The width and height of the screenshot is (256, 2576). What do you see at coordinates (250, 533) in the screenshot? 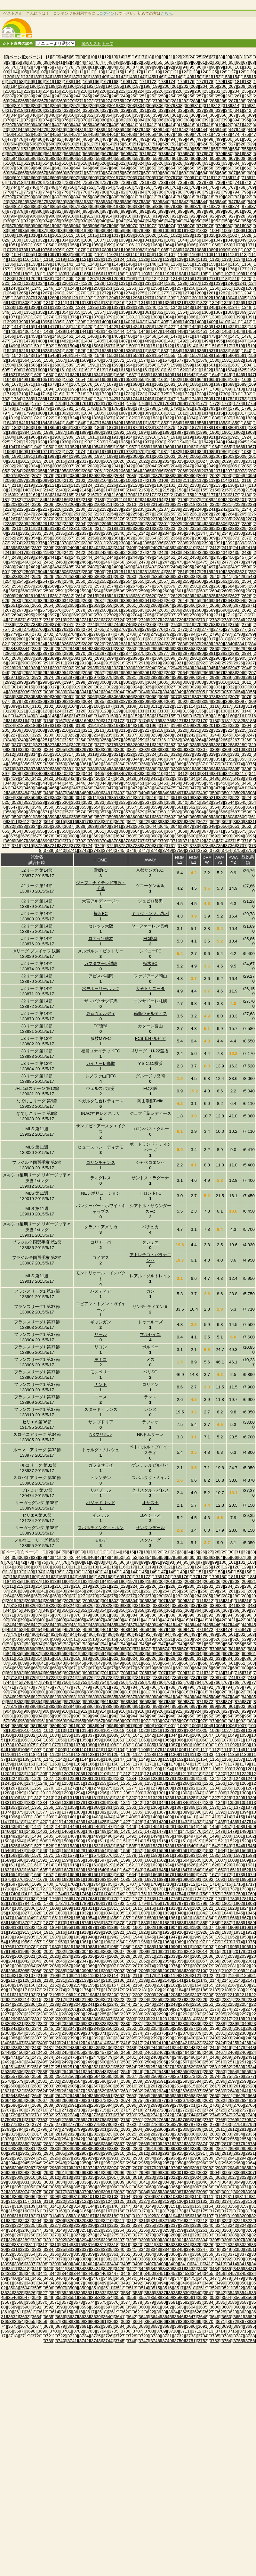
I see `[2351]` at bounding box center [250, 533].